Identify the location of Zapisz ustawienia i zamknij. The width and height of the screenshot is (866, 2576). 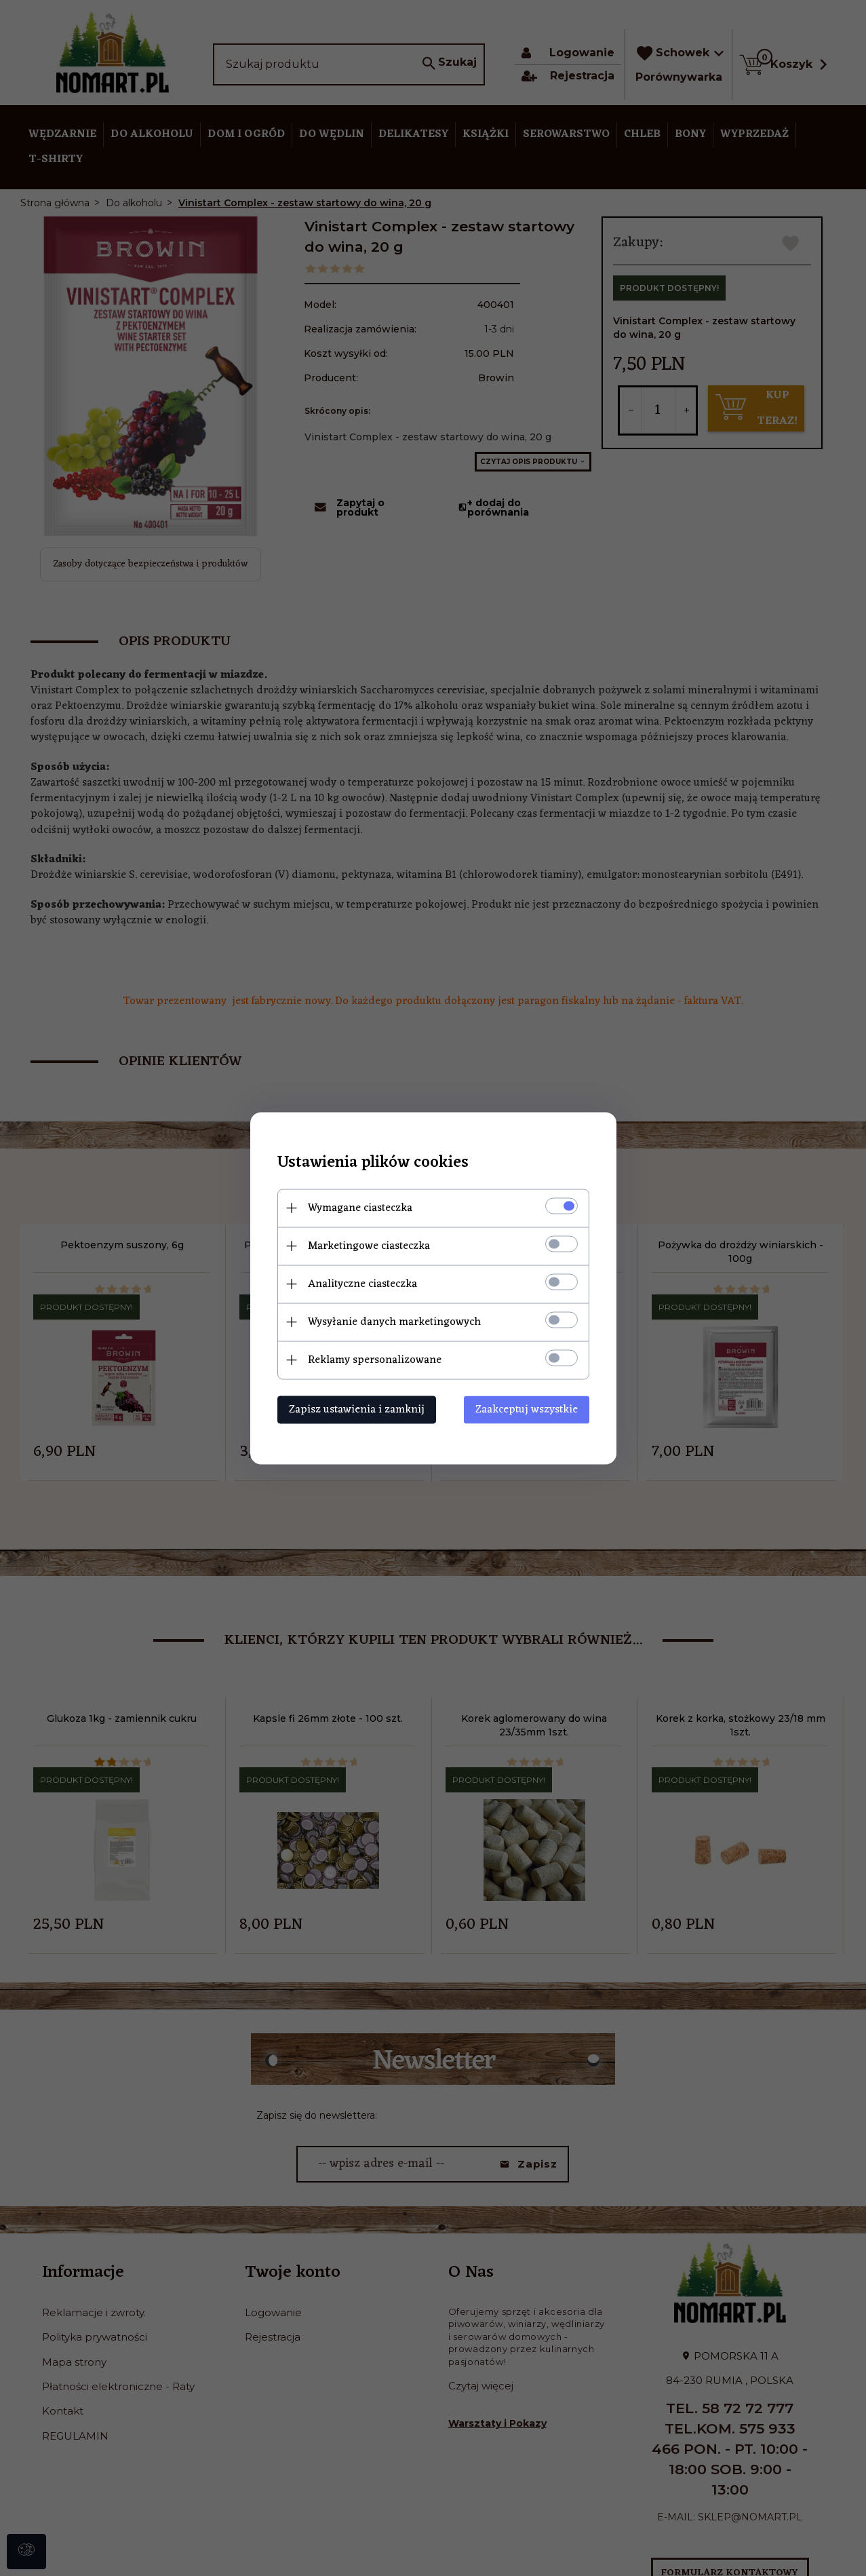
(357, 1409).